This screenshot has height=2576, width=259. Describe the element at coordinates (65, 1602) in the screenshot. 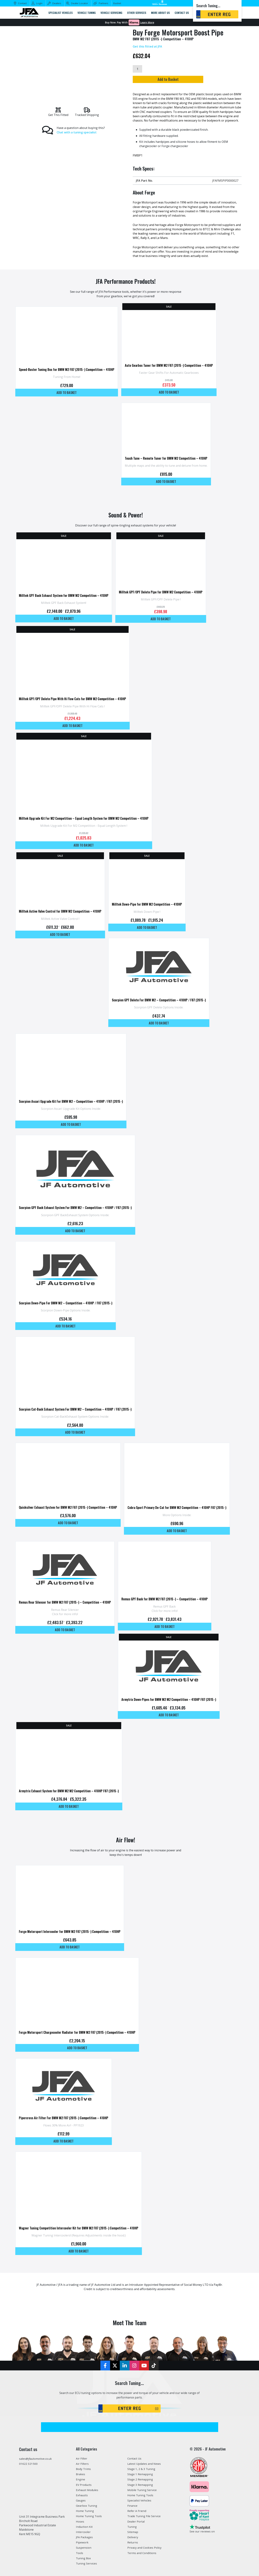

I see `Remus Rear Silencer for BMW M2 F87 (2015 -) – Competition – 410HP` at that location.